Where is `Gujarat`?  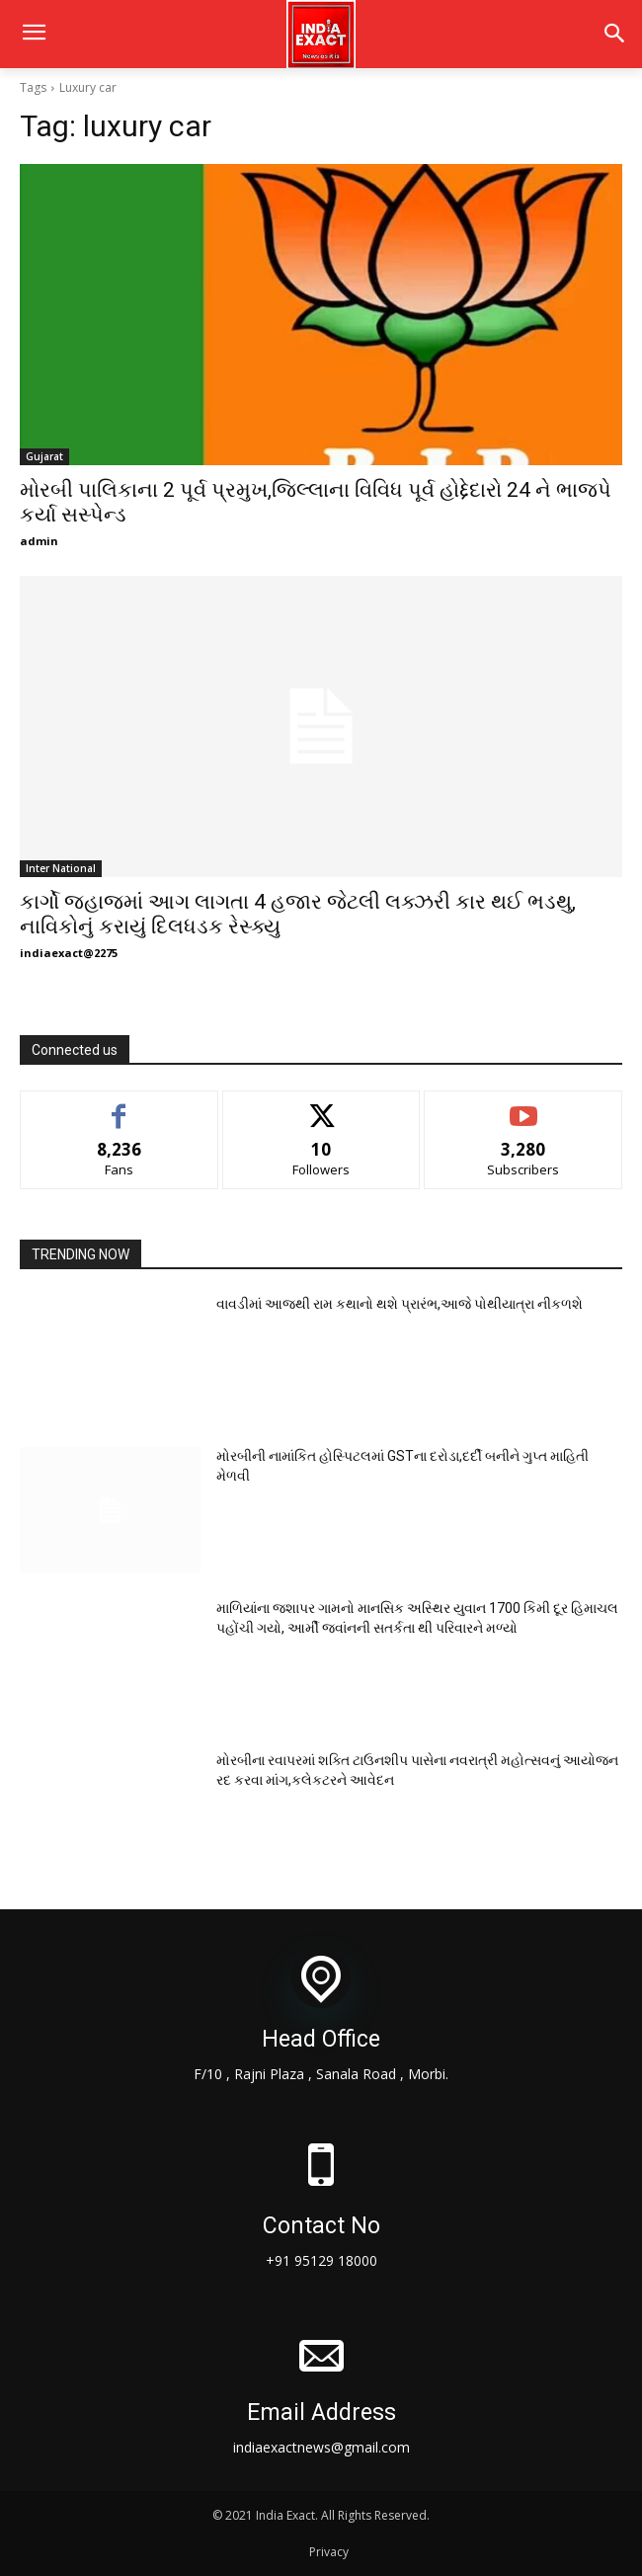 Gujarat is located at coordinates (44, 456).